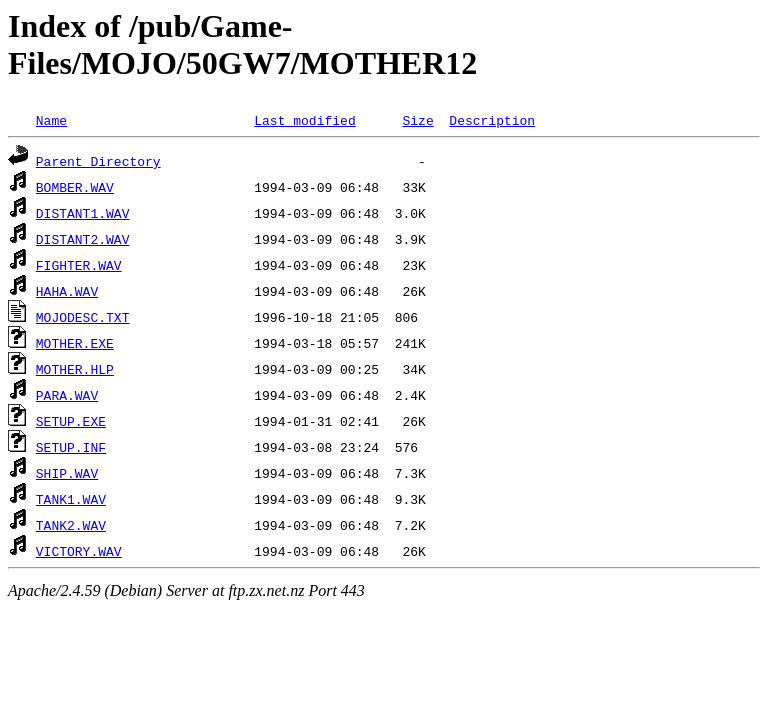 The height and width of the screenshot is (720, 768). I want to click on FIGHTER.WAV, so click(79, 265).